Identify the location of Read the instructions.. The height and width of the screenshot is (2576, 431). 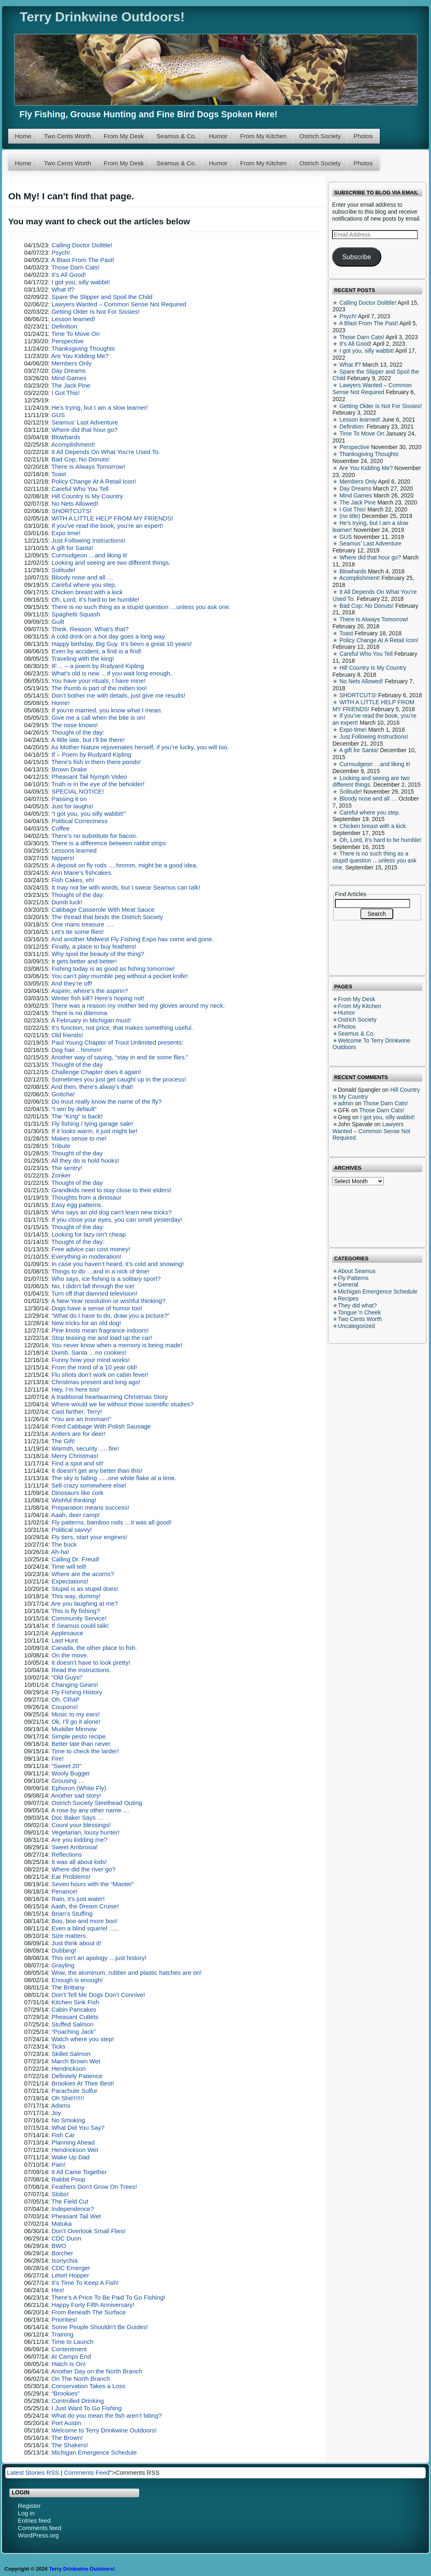
(81, 1669).